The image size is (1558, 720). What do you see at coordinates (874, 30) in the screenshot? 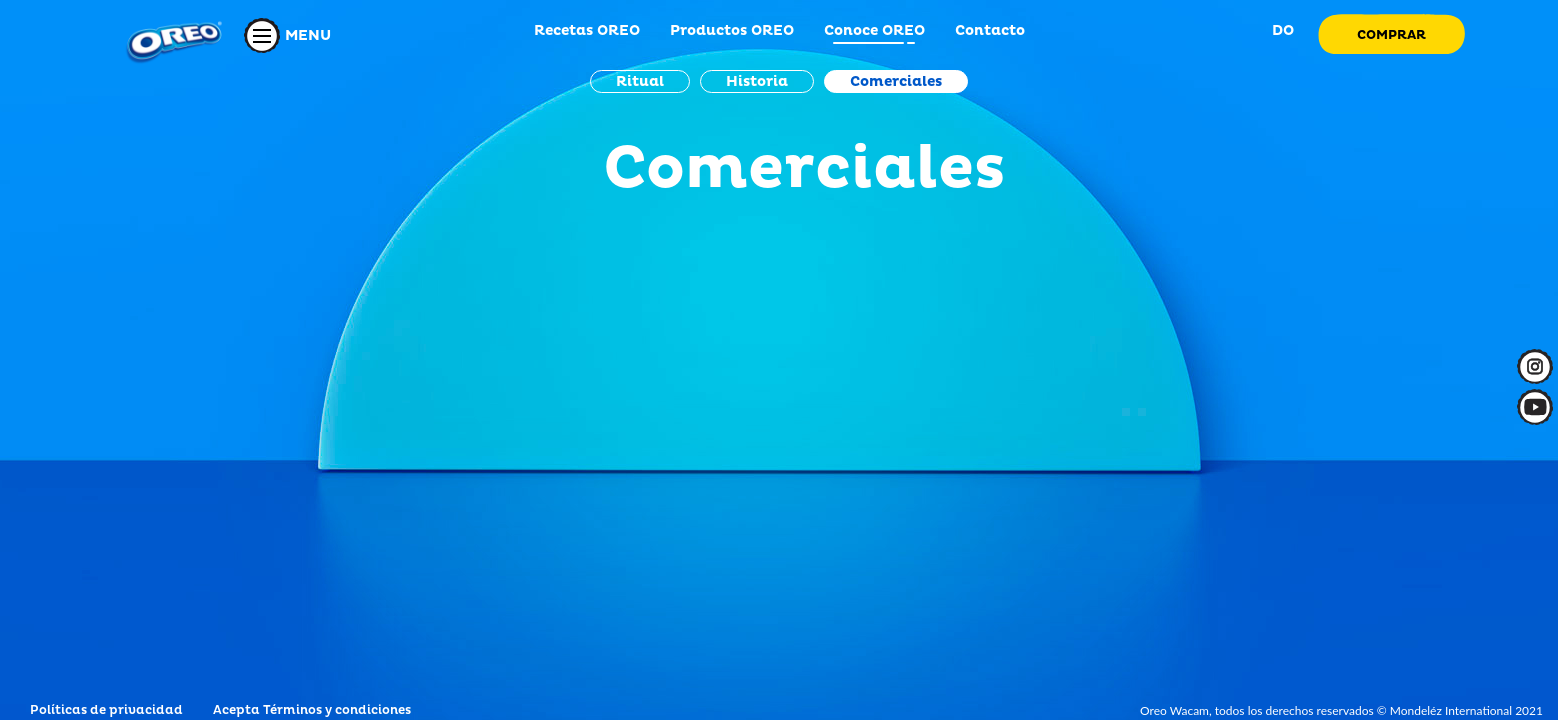
I see `Conoce OREO` at bounding box center [874, 30].